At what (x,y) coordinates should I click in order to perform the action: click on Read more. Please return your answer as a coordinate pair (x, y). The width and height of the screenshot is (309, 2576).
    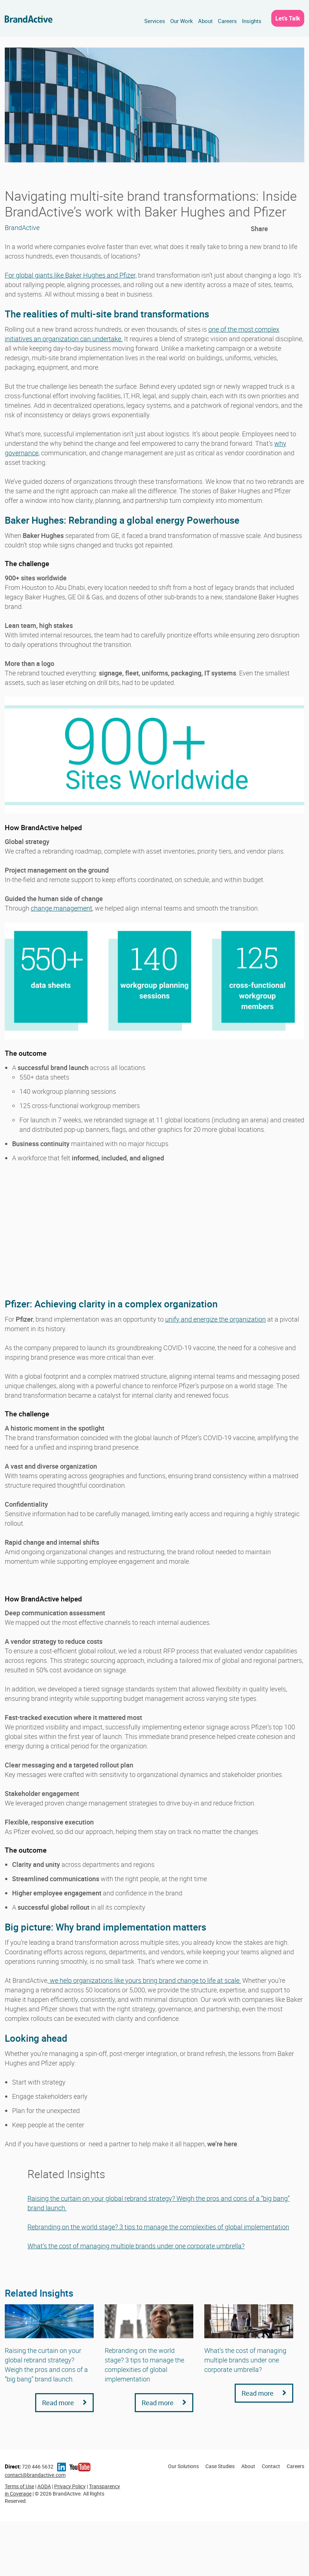
    Looking at the image, I should click on (64, 2402).